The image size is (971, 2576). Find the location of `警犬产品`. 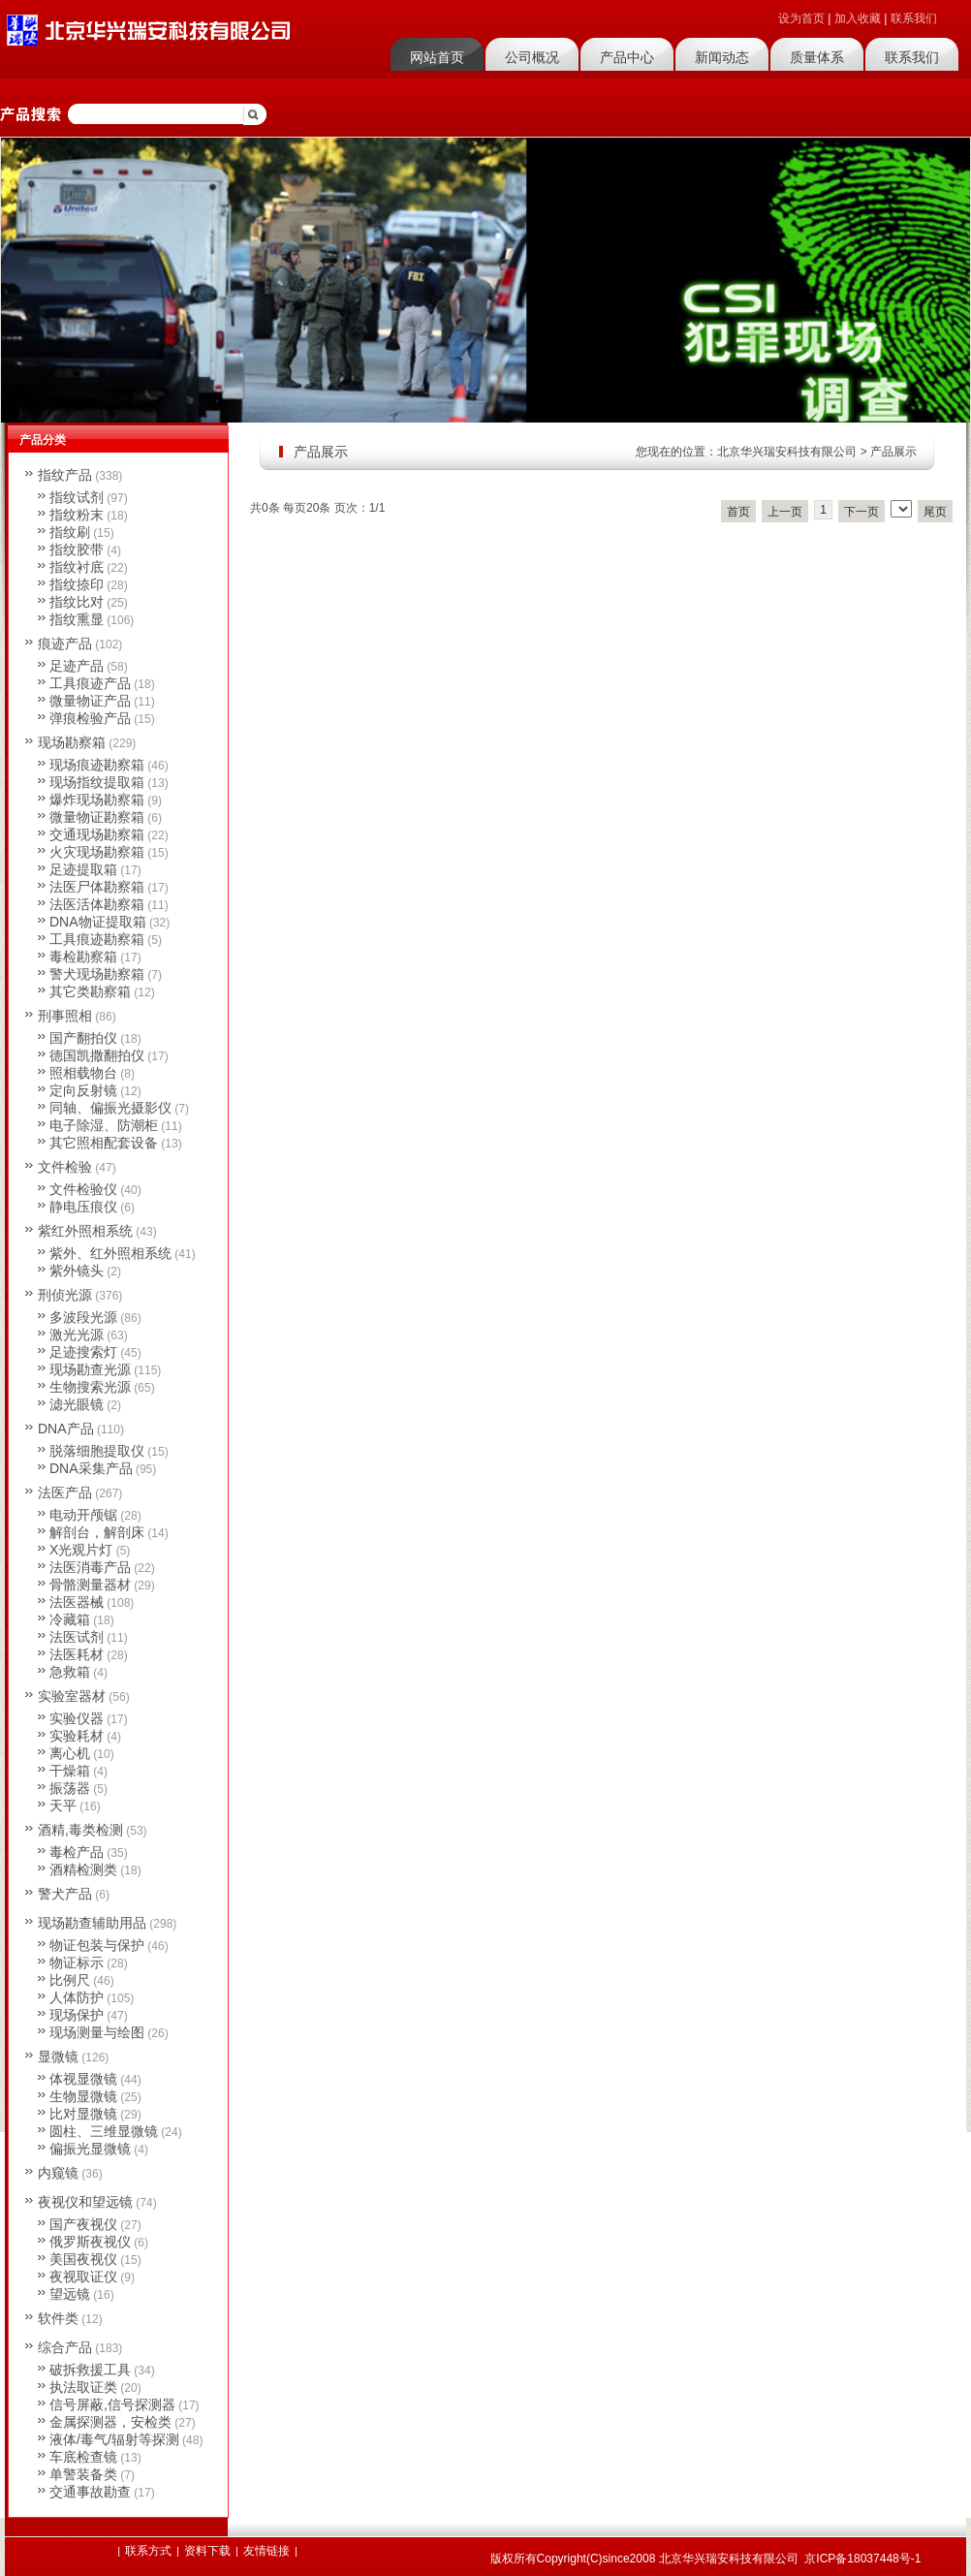

警犬产品 is located at coordinates (65, 1893).